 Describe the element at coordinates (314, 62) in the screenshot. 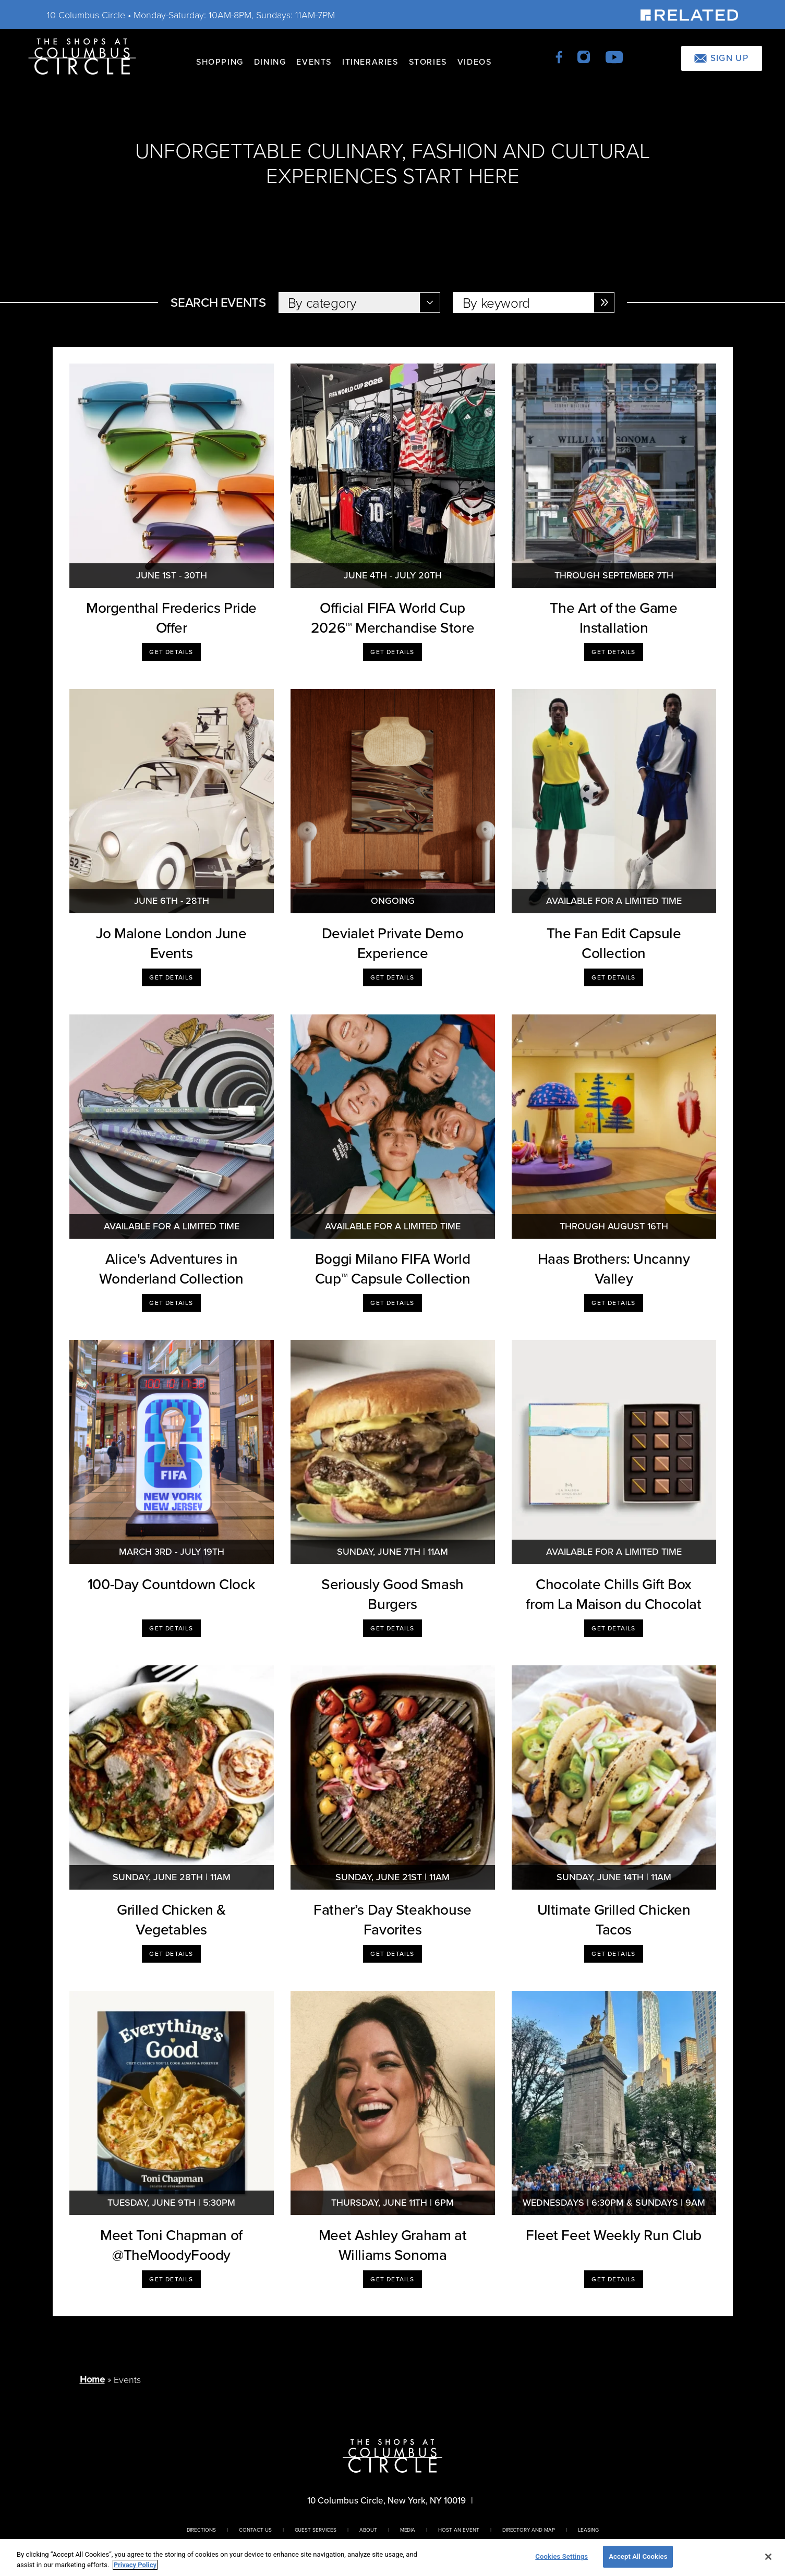

I see `Events` at that location.